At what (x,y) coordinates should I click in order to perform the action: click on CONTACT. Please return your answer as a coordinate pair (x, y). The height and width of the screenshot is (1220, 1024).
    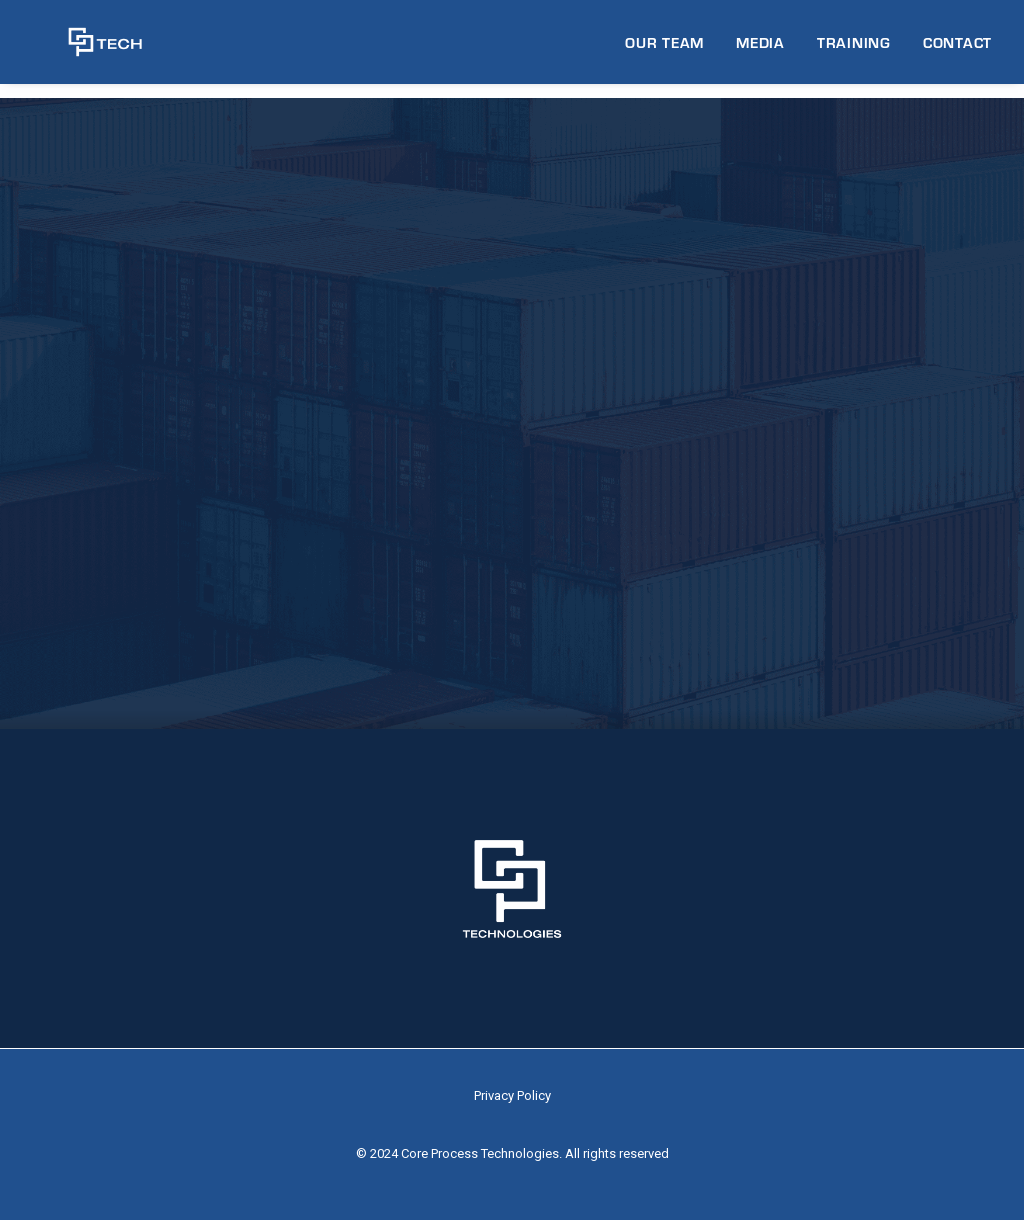
    Looking at the image, I should click on (957, 49).